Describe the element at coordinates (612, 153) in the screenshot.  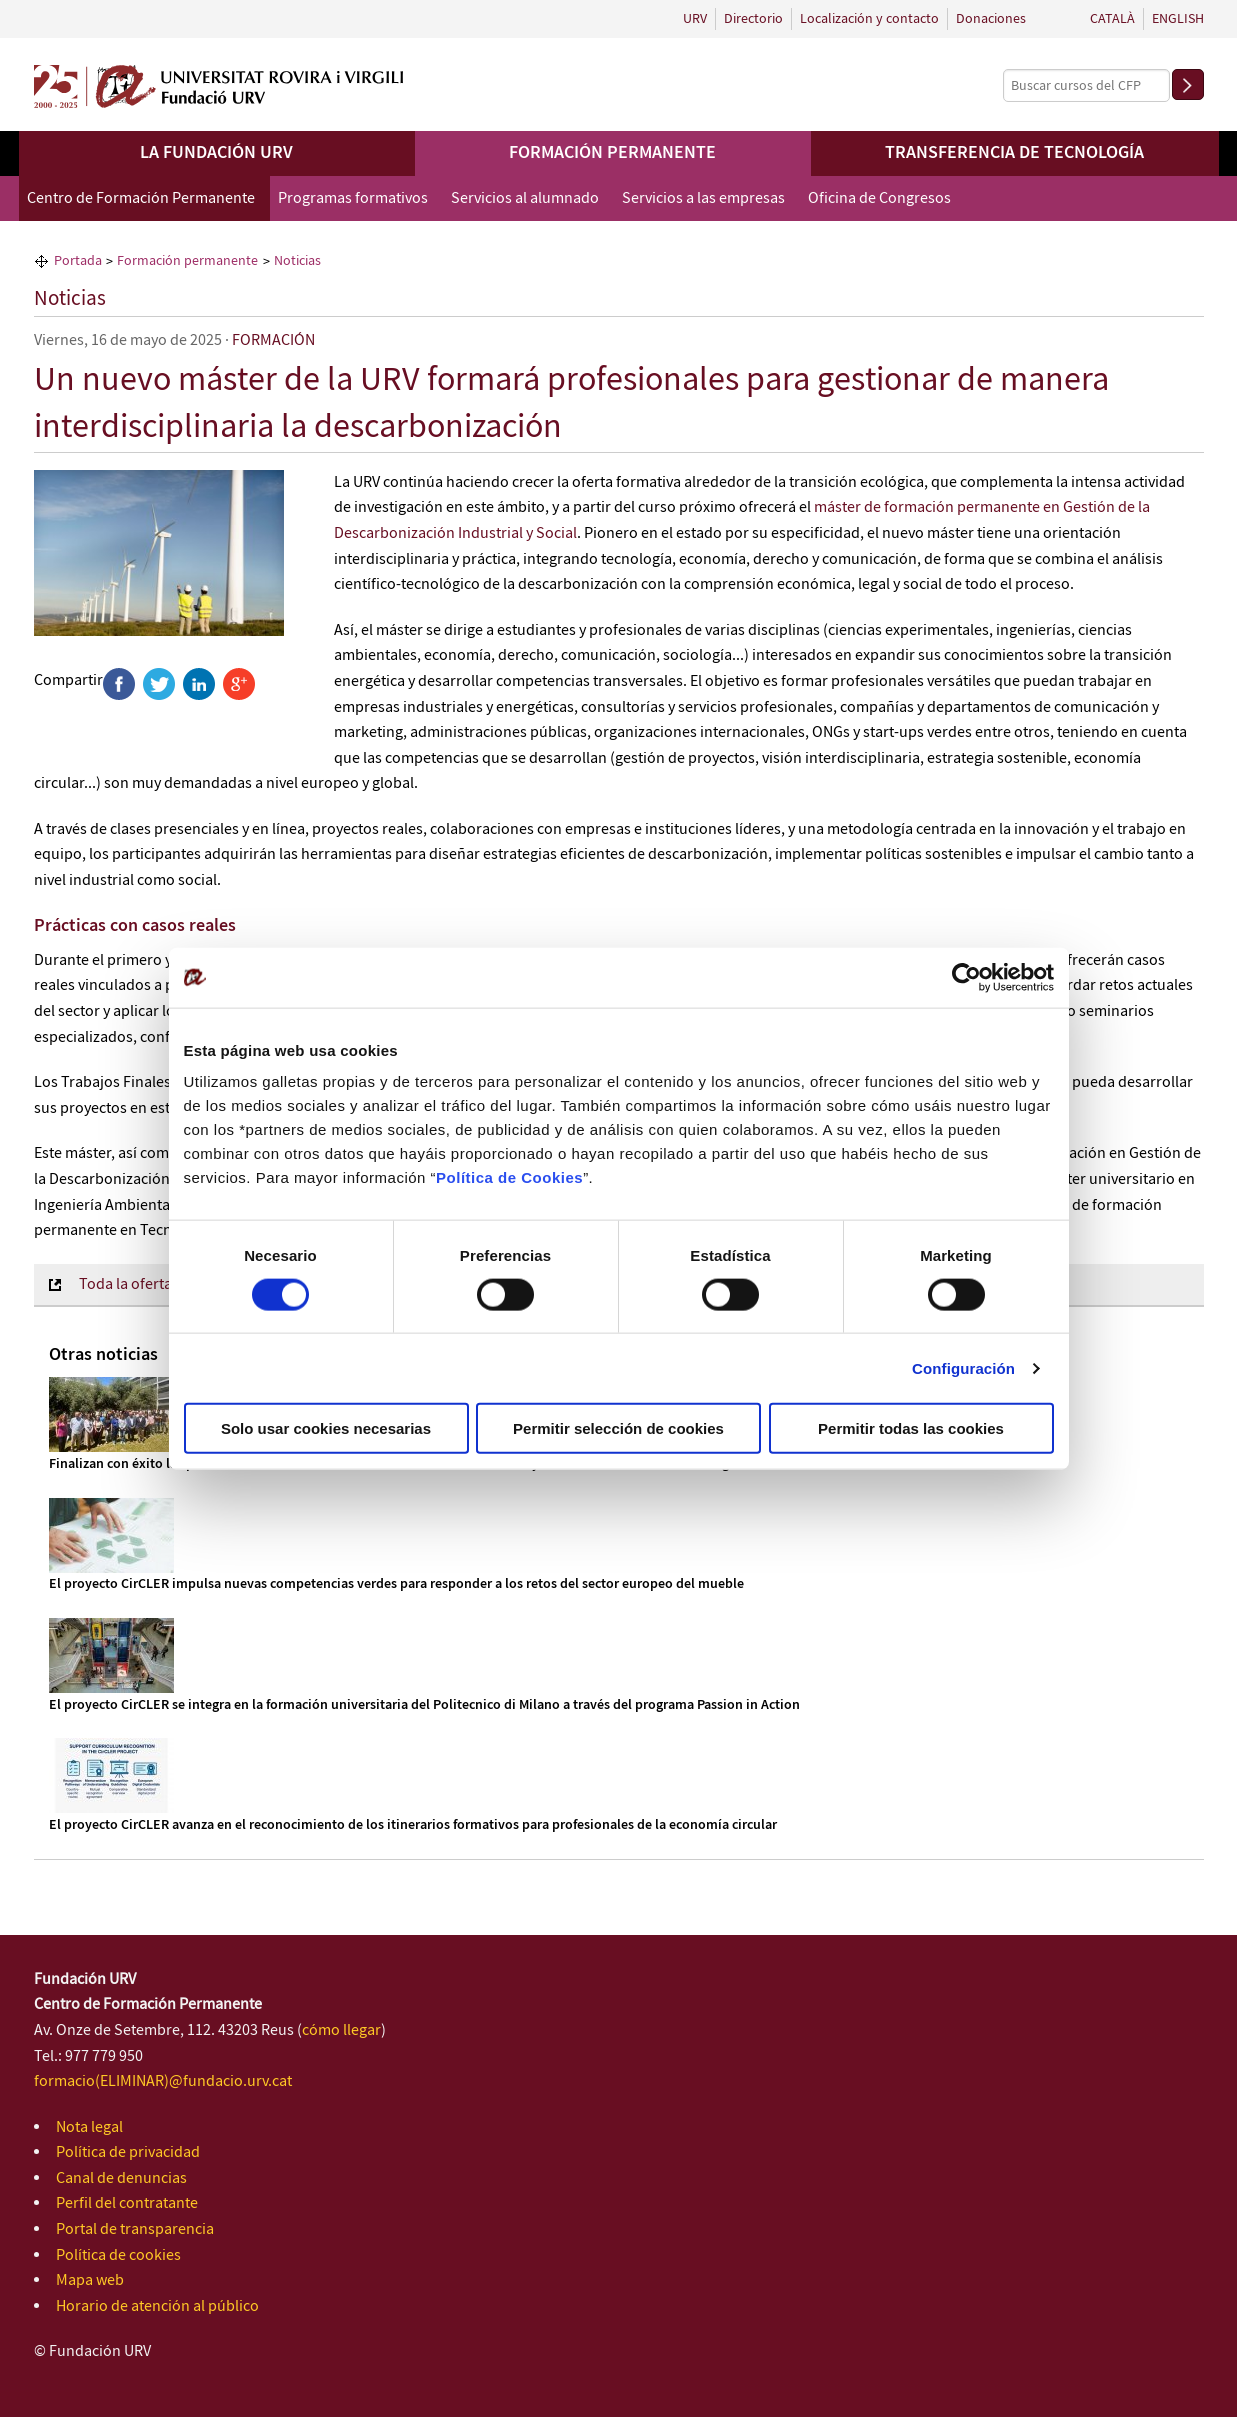
I see `Formación permanente` at that location.